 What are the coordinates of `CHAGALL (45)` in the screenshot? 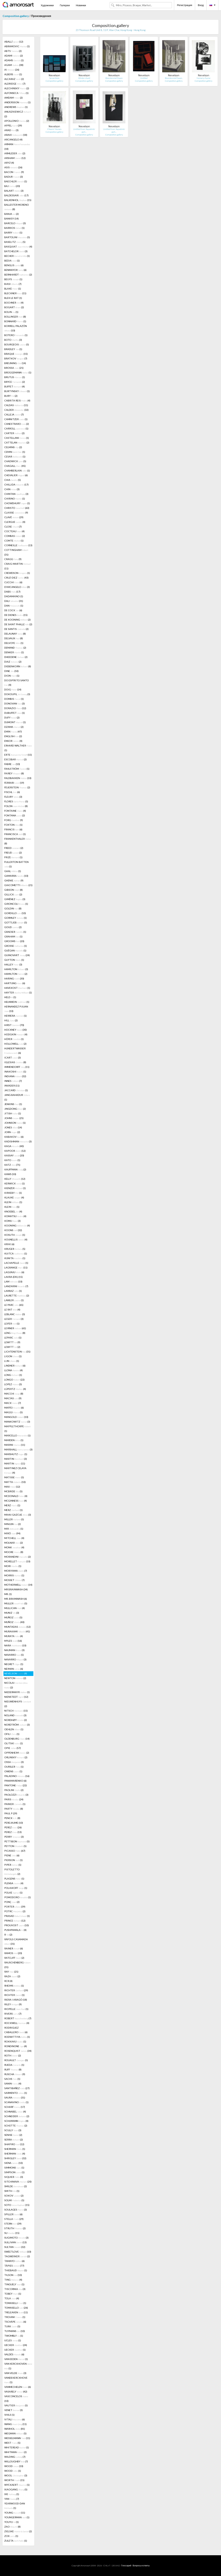 It's located at (15, 465).